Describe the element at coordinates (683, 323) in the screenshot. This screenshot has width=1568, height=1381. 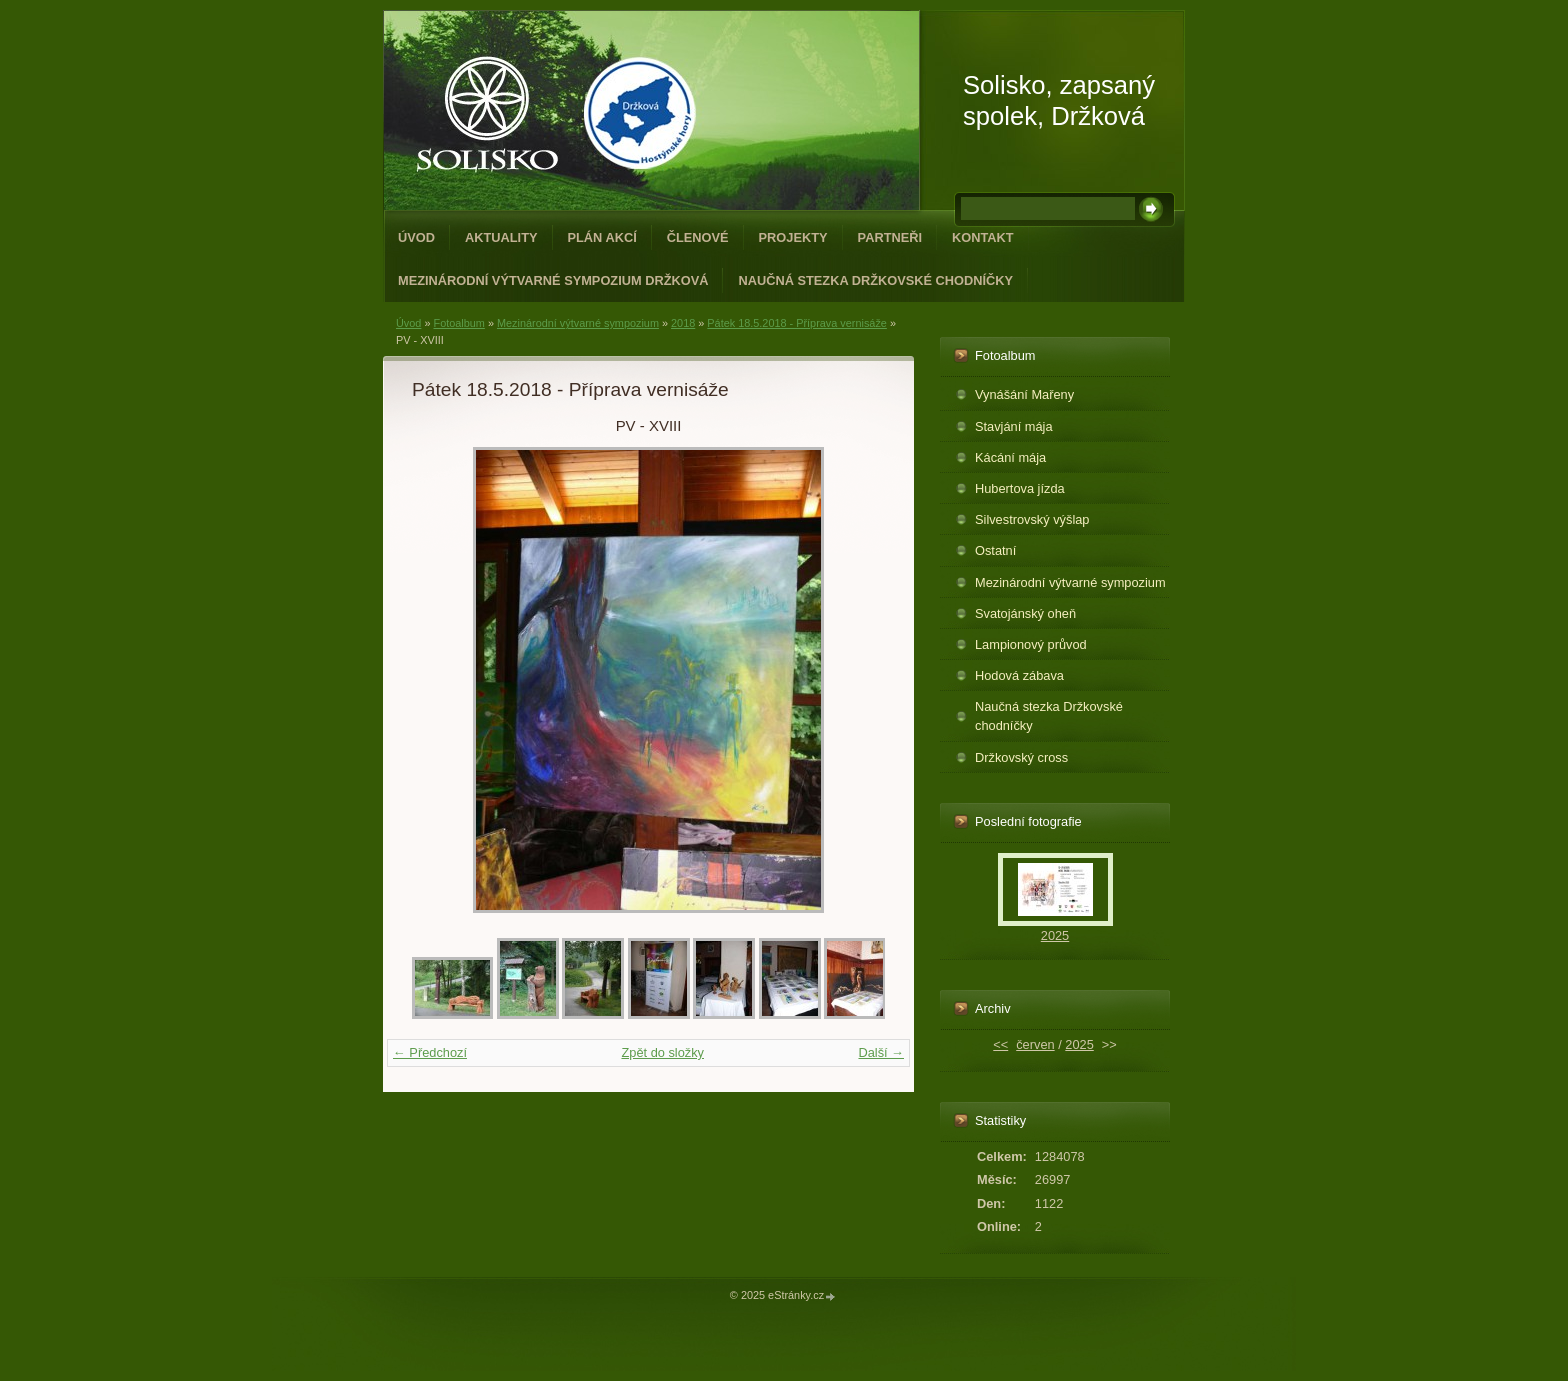
I see `2018` at that location.